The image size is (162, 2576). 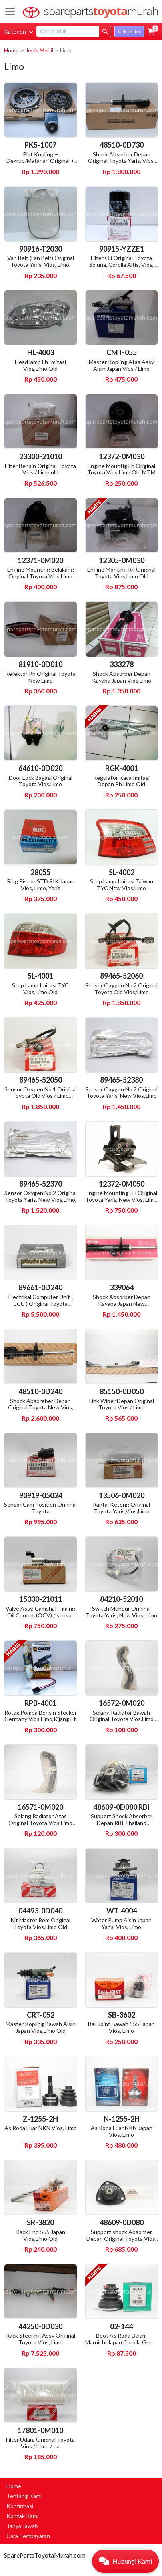 I want to click on Van Belt (Fan Belt) Original Toyota Yaris, Vios, Limo., so click(x=40, y=261).